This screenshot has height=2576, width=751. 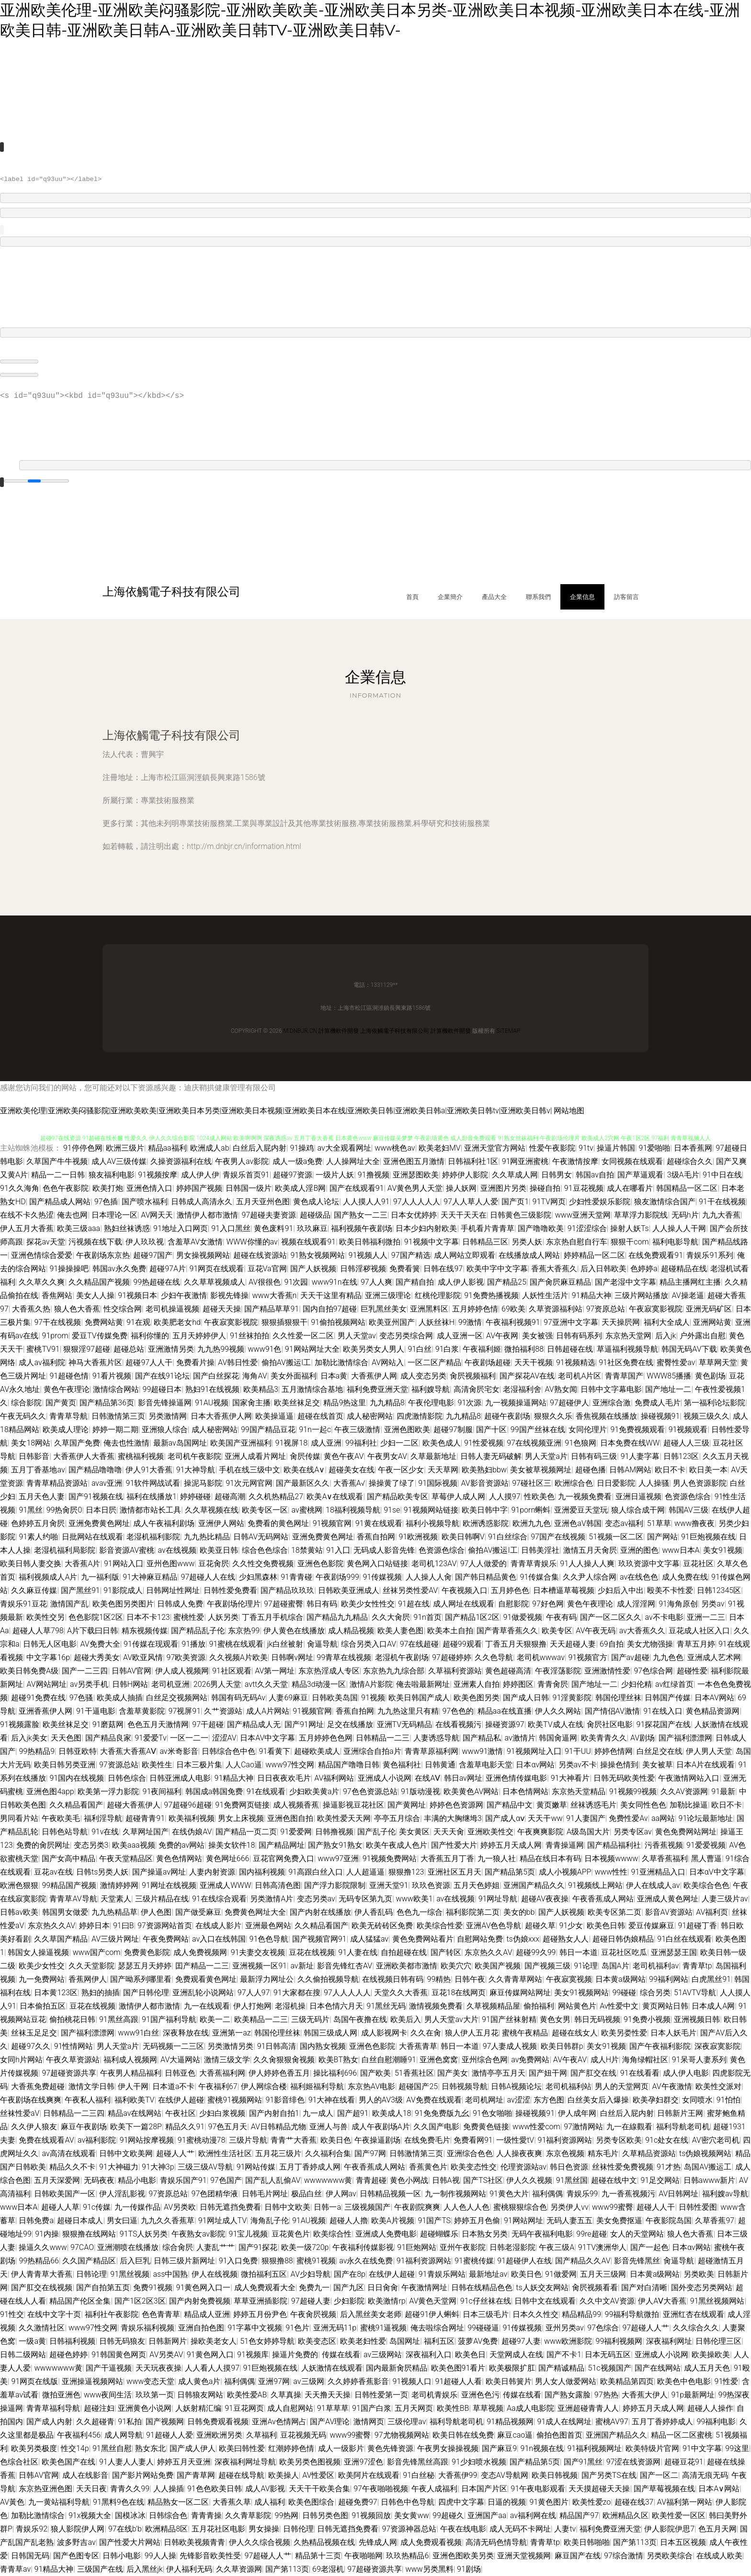 What do you see at coordinates (660, 1751) in the screenshot?
I see `白丝足交在线` at bounding box center [660, 1751].